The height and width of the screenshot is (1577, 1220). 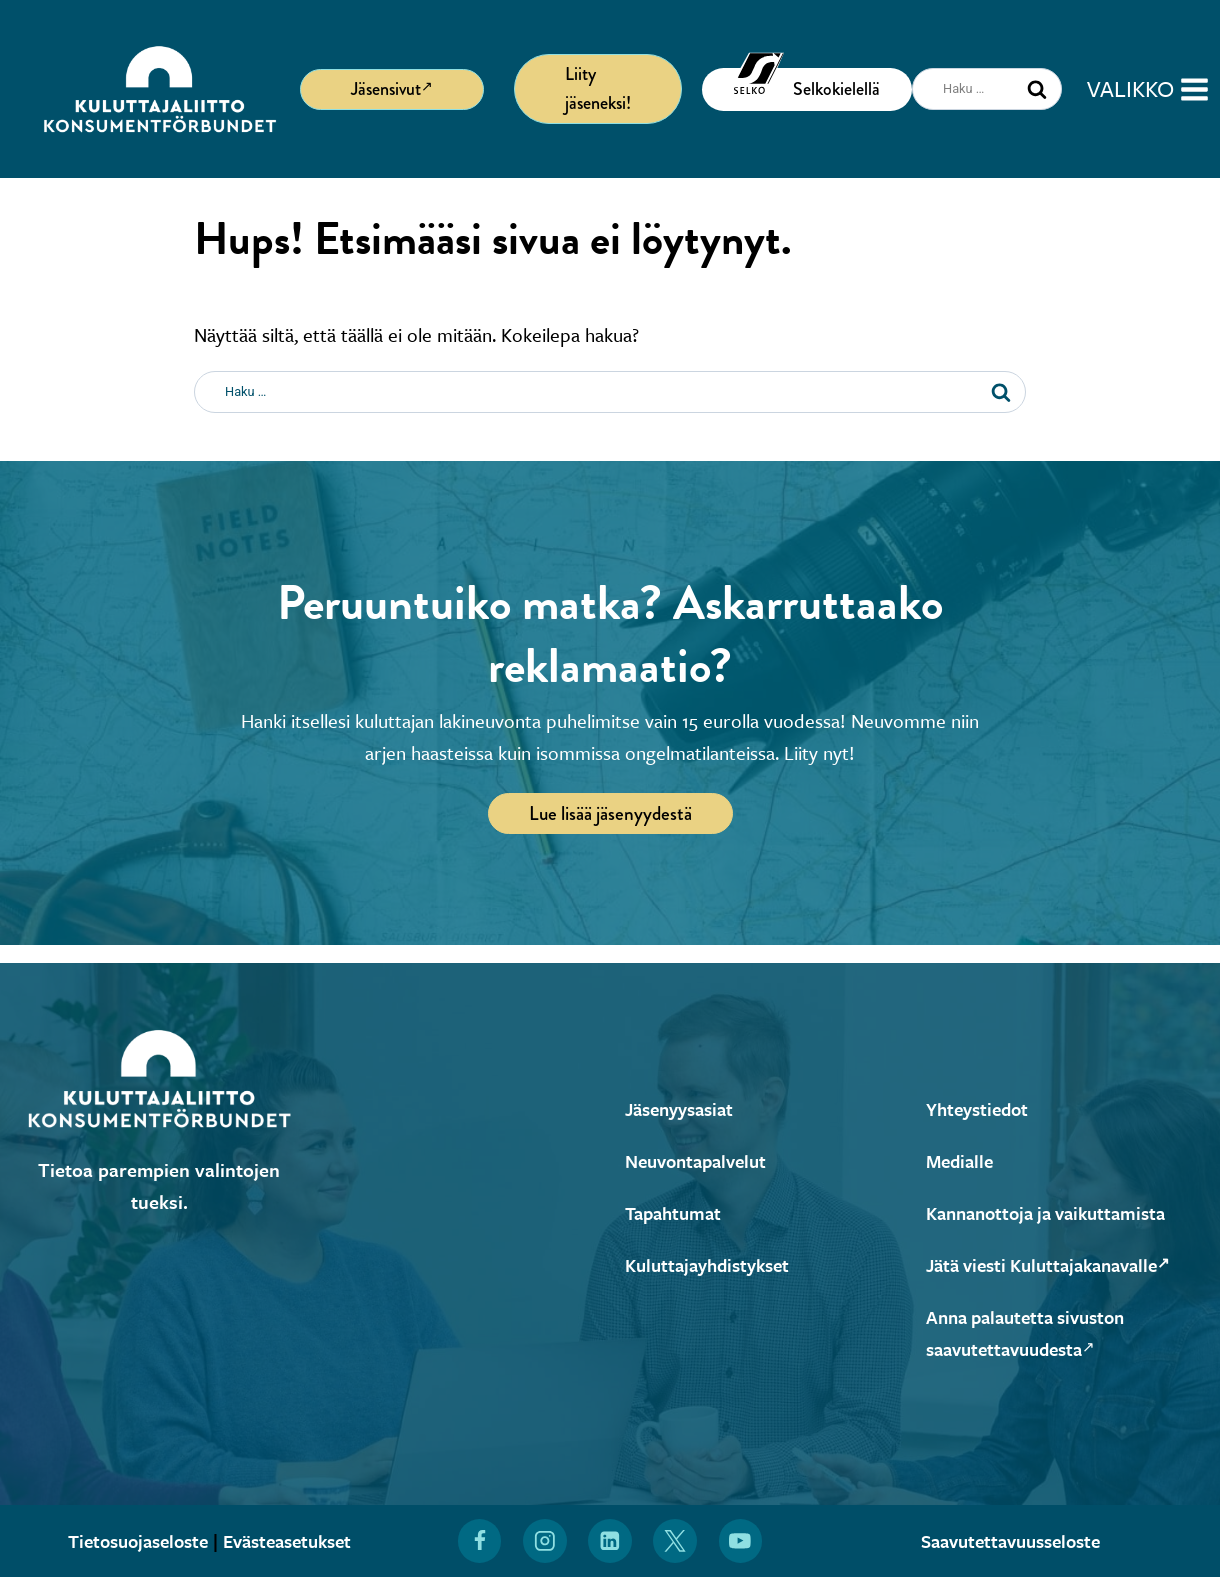 I want to click on [Löydät Kuluttajaliiton myös LinkedInistä (Avautuu uuteen ikkunaan)], so click(x=610, y=1541).